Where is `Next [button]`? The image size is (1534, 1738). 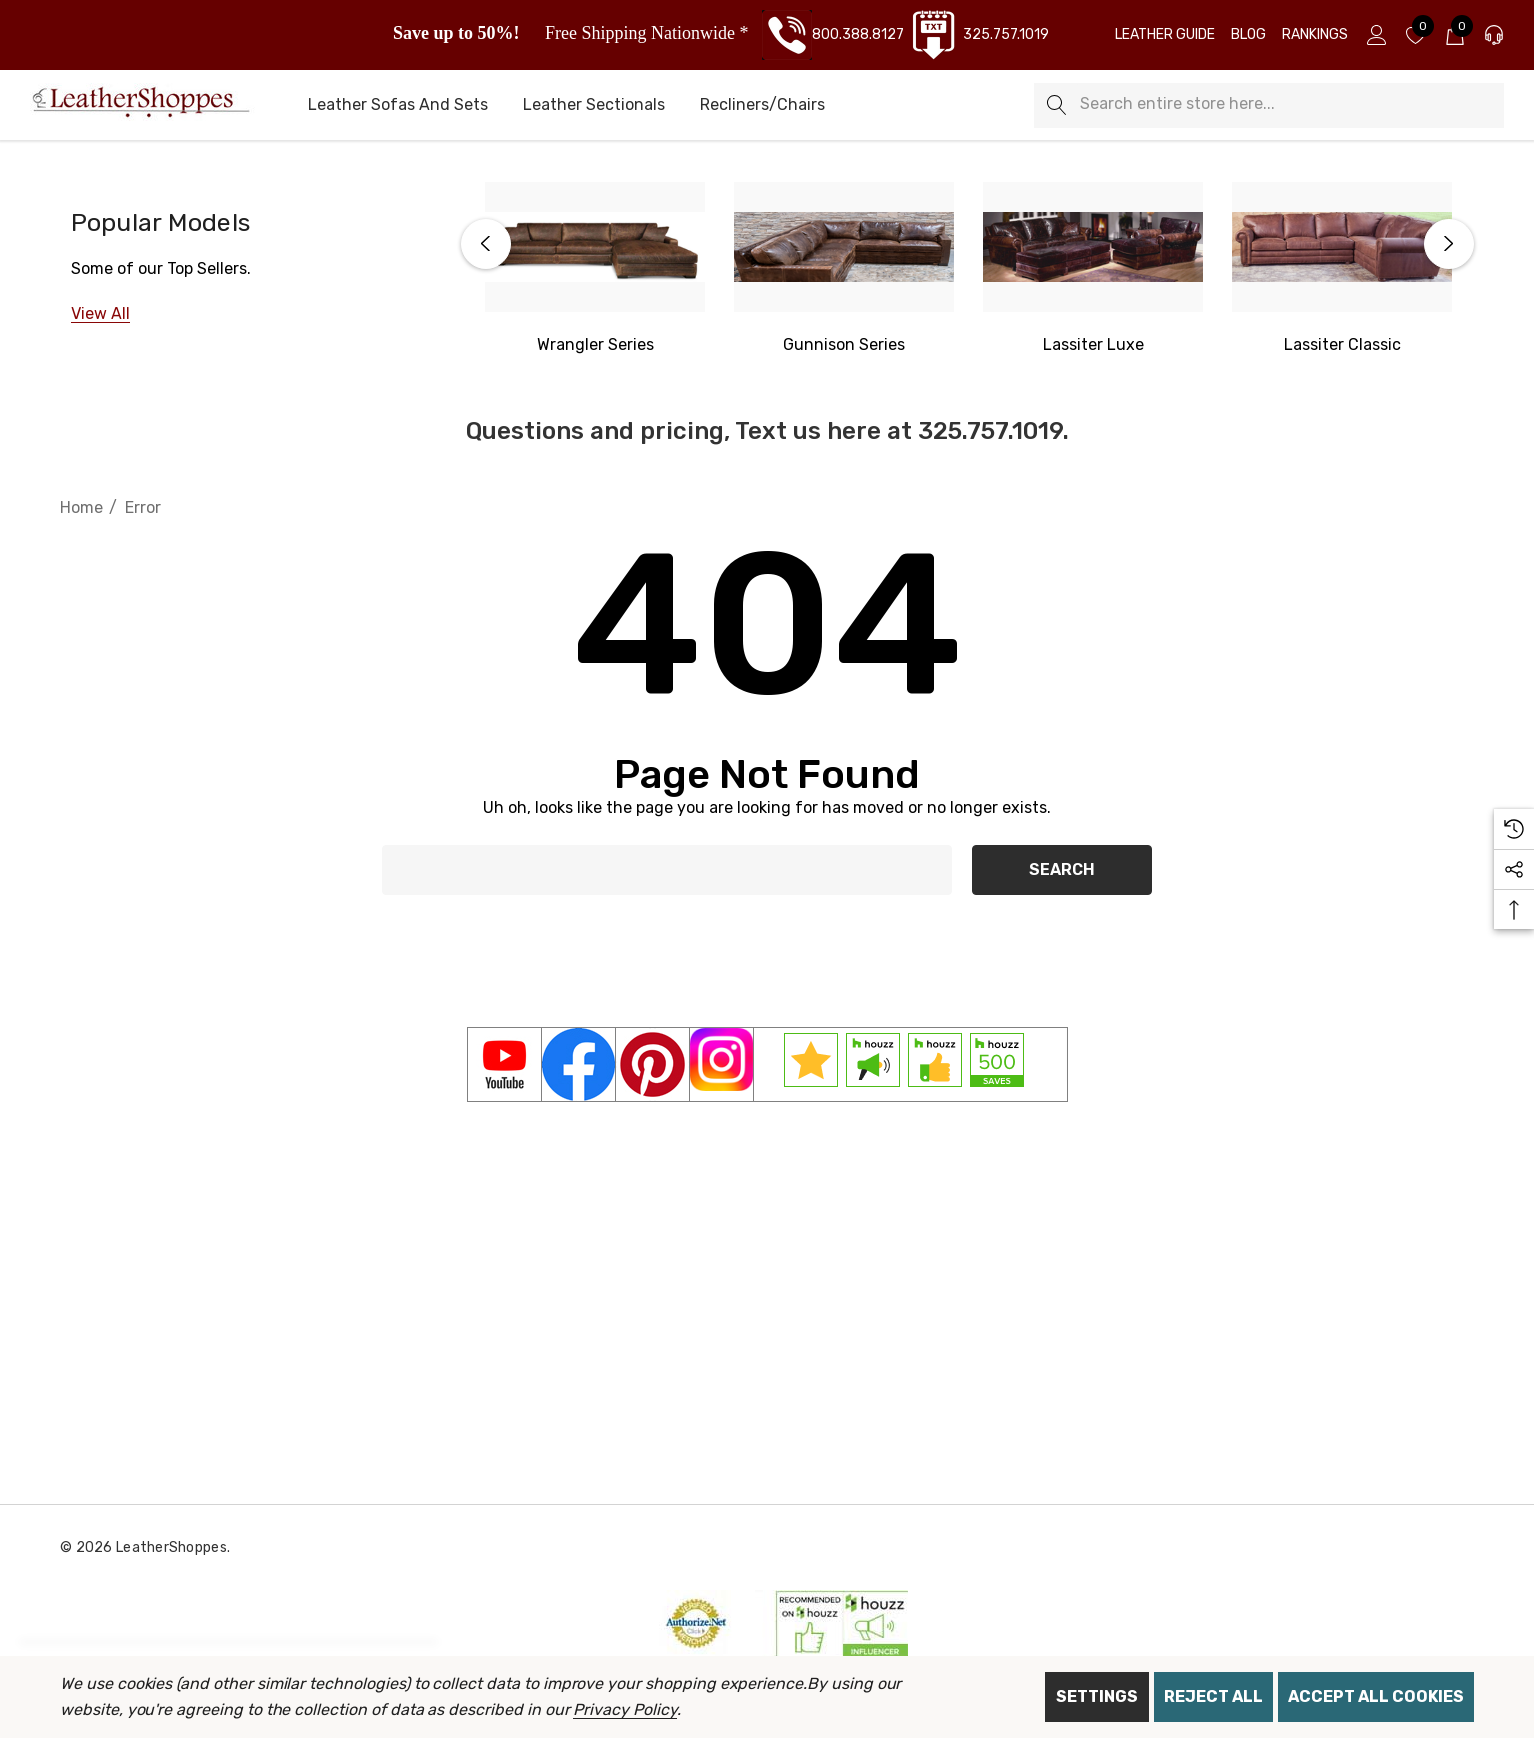 Next [button] is located at coordinates (1449, 244).